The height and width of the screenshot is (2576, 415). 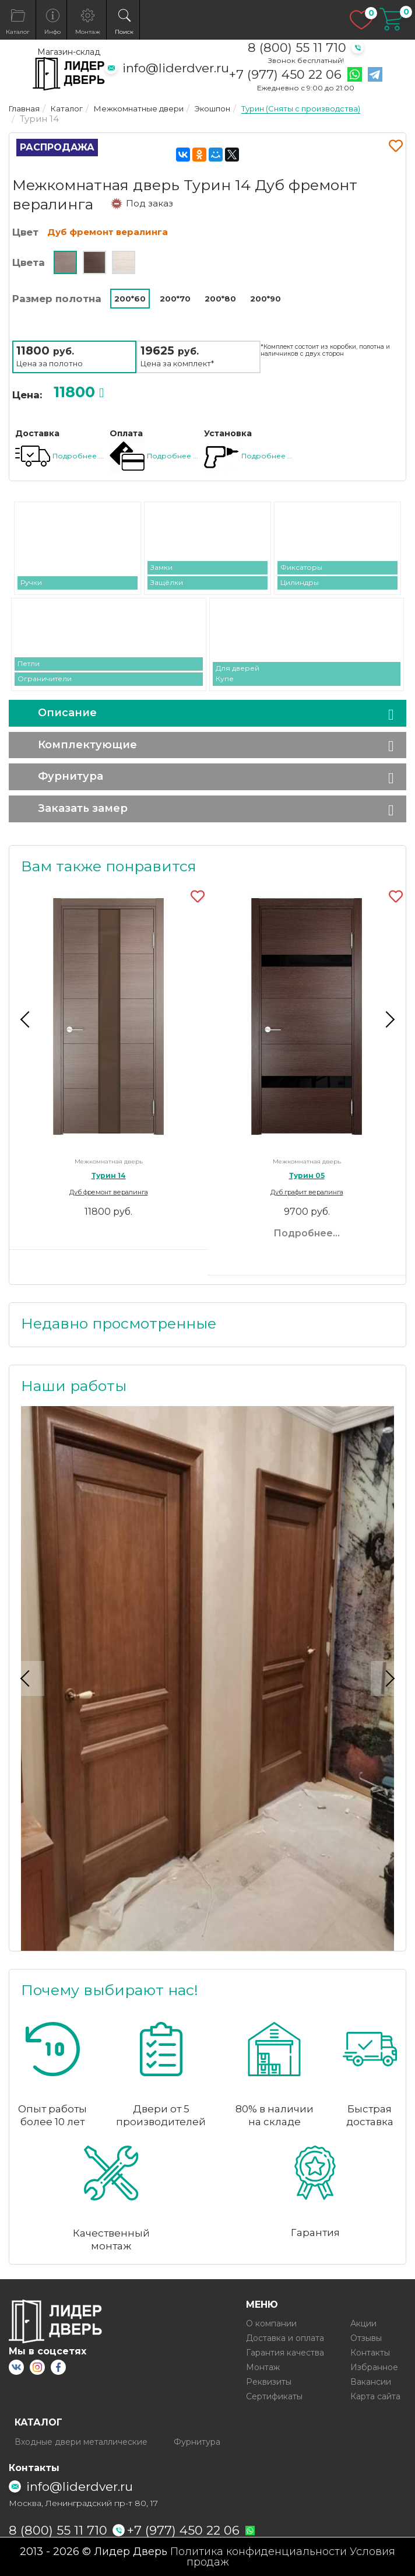 I want to click on Фиксаторы, so click(x=301, y=567).